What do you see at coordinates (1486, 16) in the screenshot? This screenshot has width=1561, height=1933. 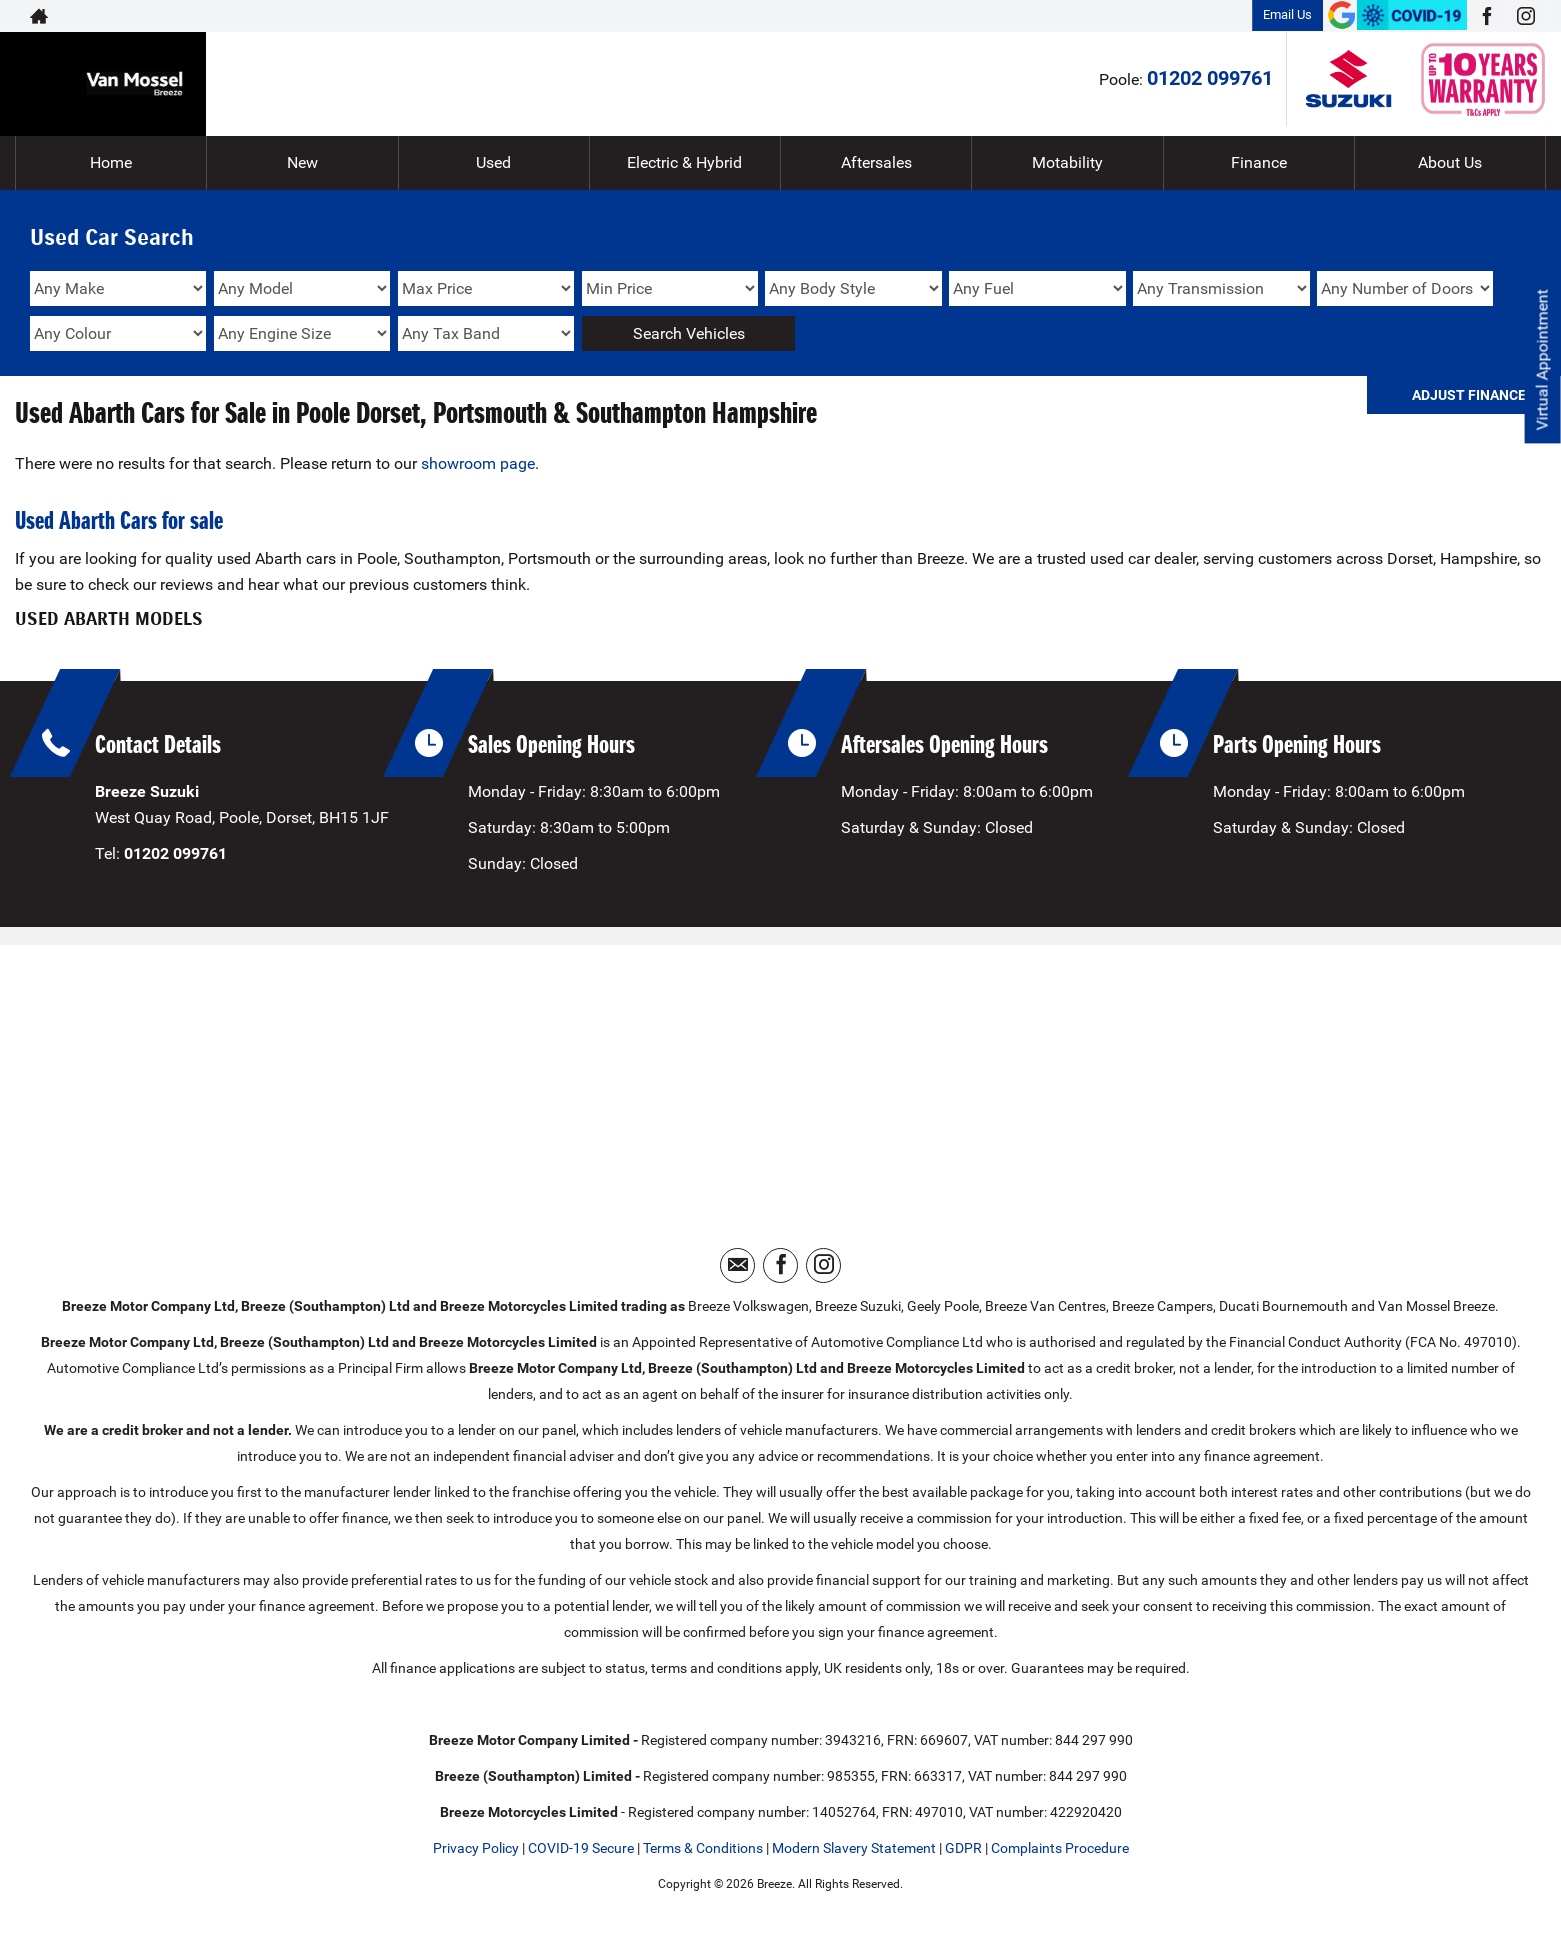 I see `[Please visit our facebook page.]` at bounding box center [1486, 16].